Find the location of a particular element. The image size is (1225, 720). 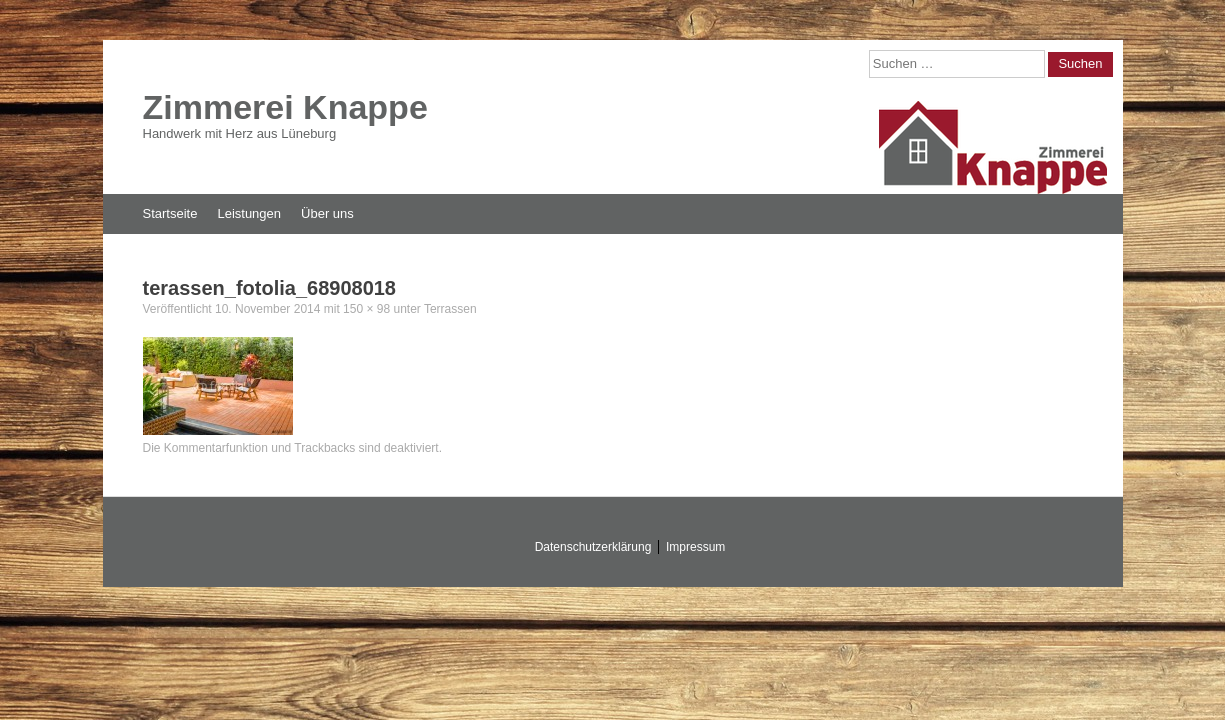

Startseite is located at coordinates (170, 213).